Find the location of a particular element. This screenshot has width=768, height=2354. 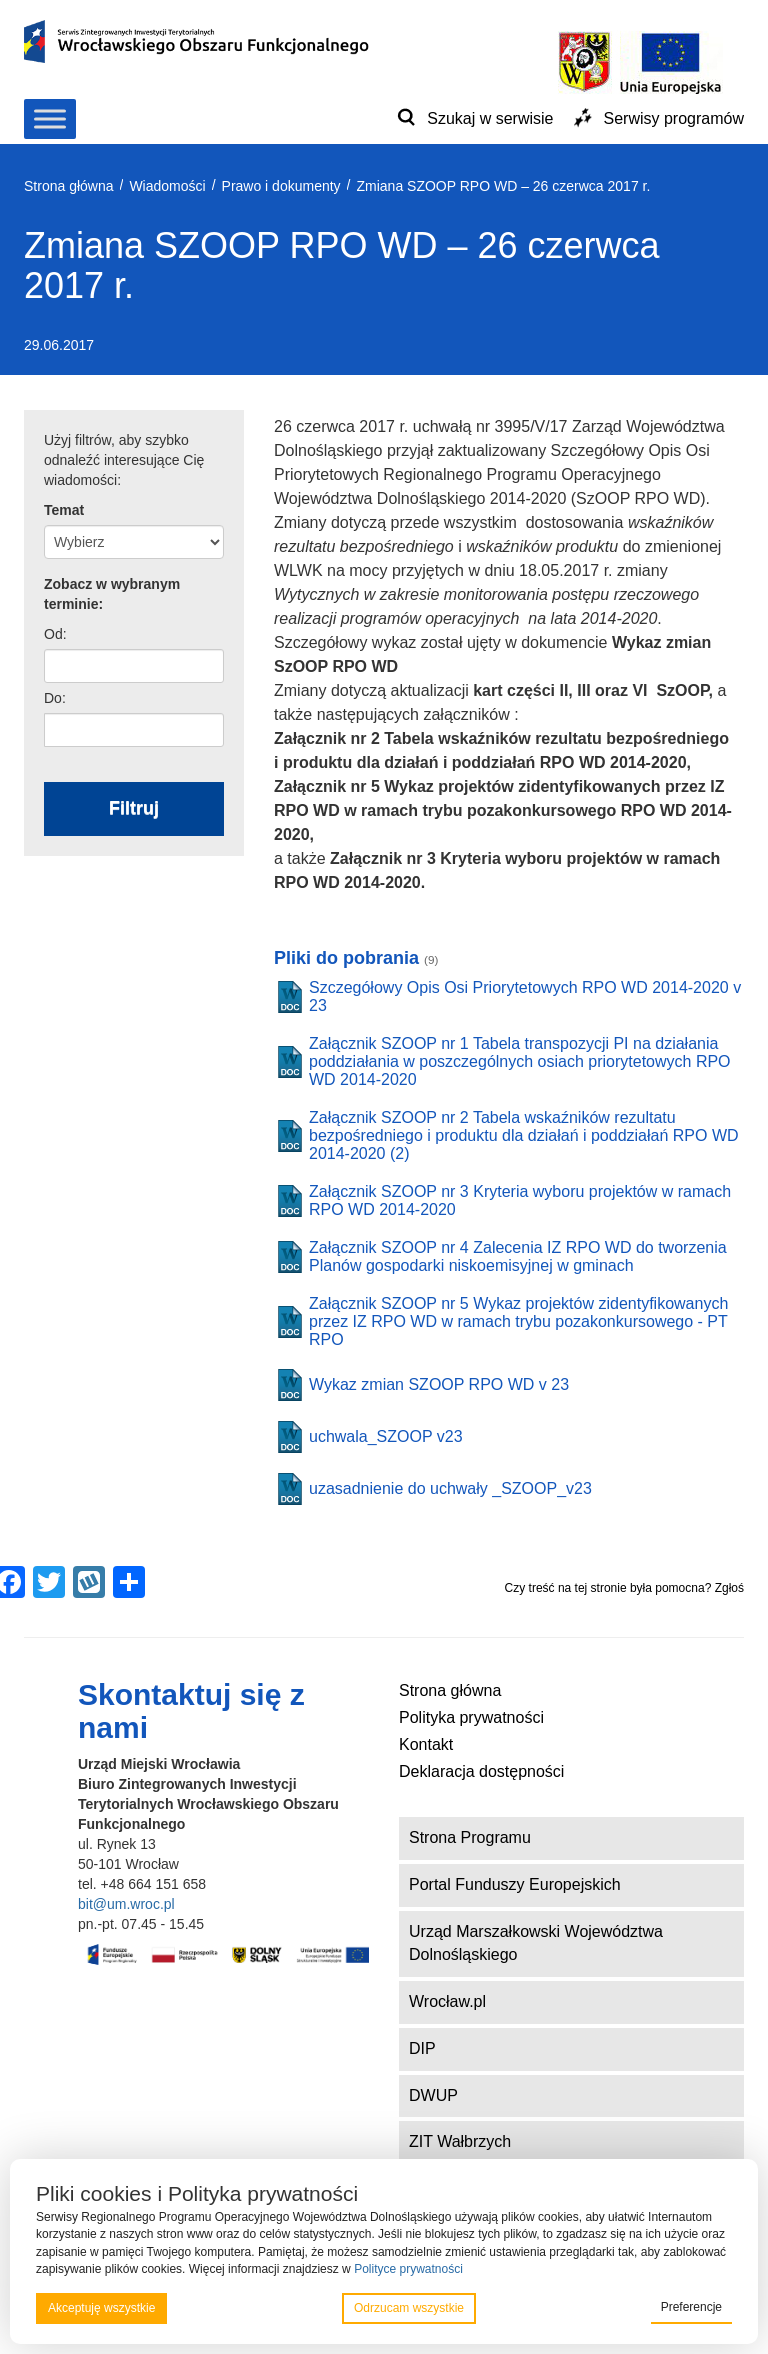

Załącznik SZOOP nr 5 Wykaz projektów zidentyfikowanych przez IZ RPO WD w ramach trybu pozakonkursowego - PT RPO is located at coordinates (518, 1321).